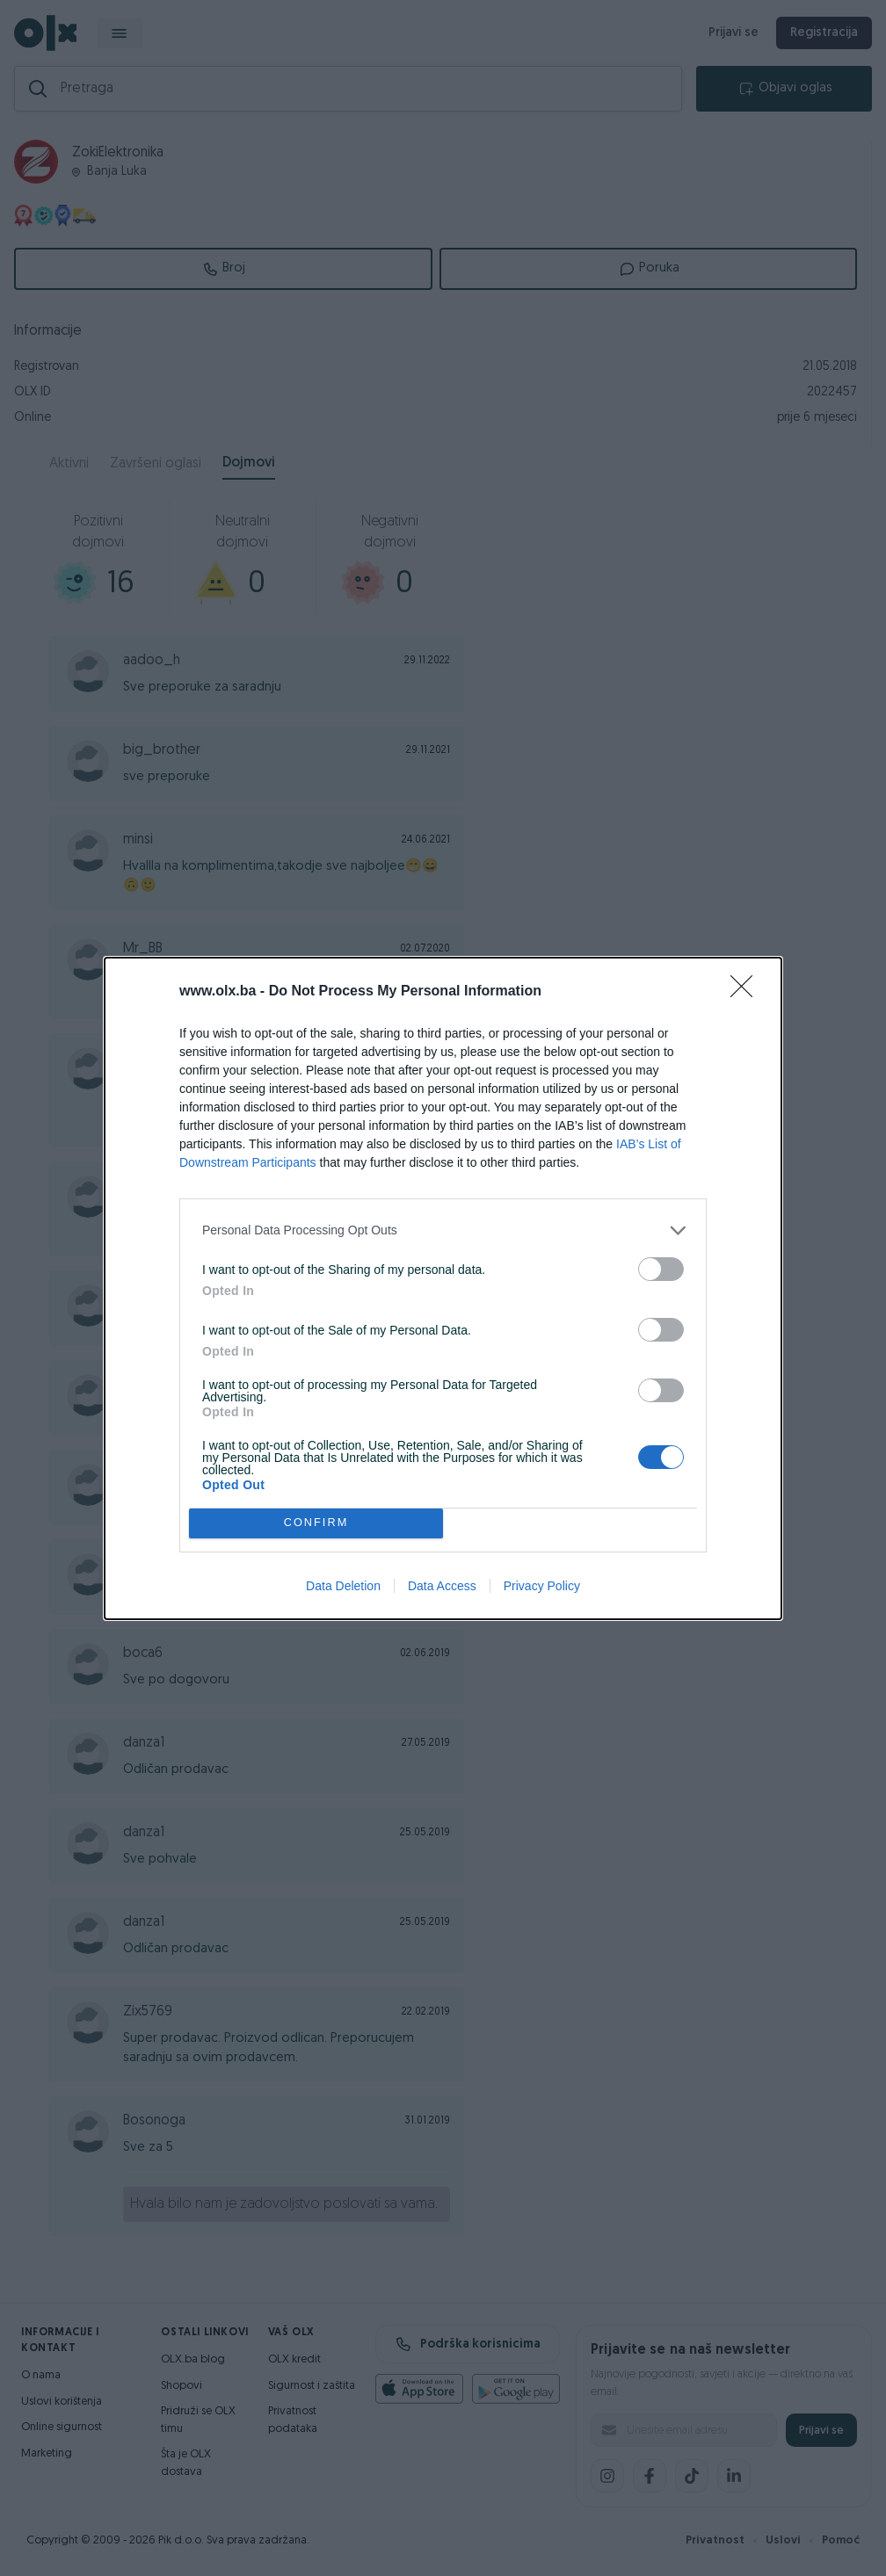 This screenshot has height=2576, width=886. I want to click on Privacy Policy, so click(542, 1586).